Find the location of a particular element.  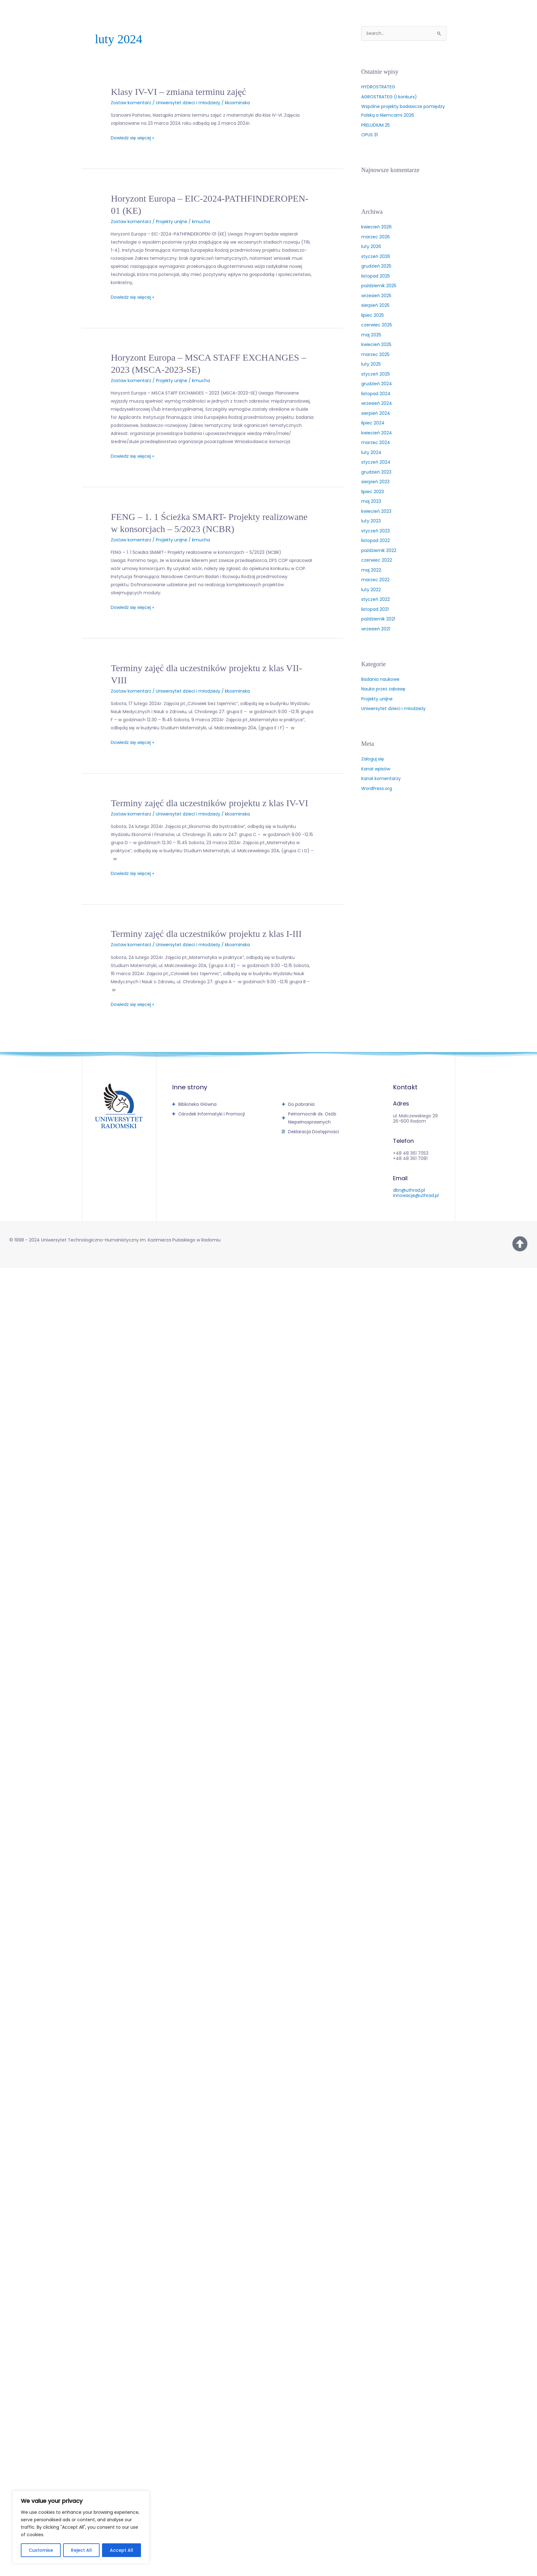

kwiecień 2024 is located at coordinates (376, 433).